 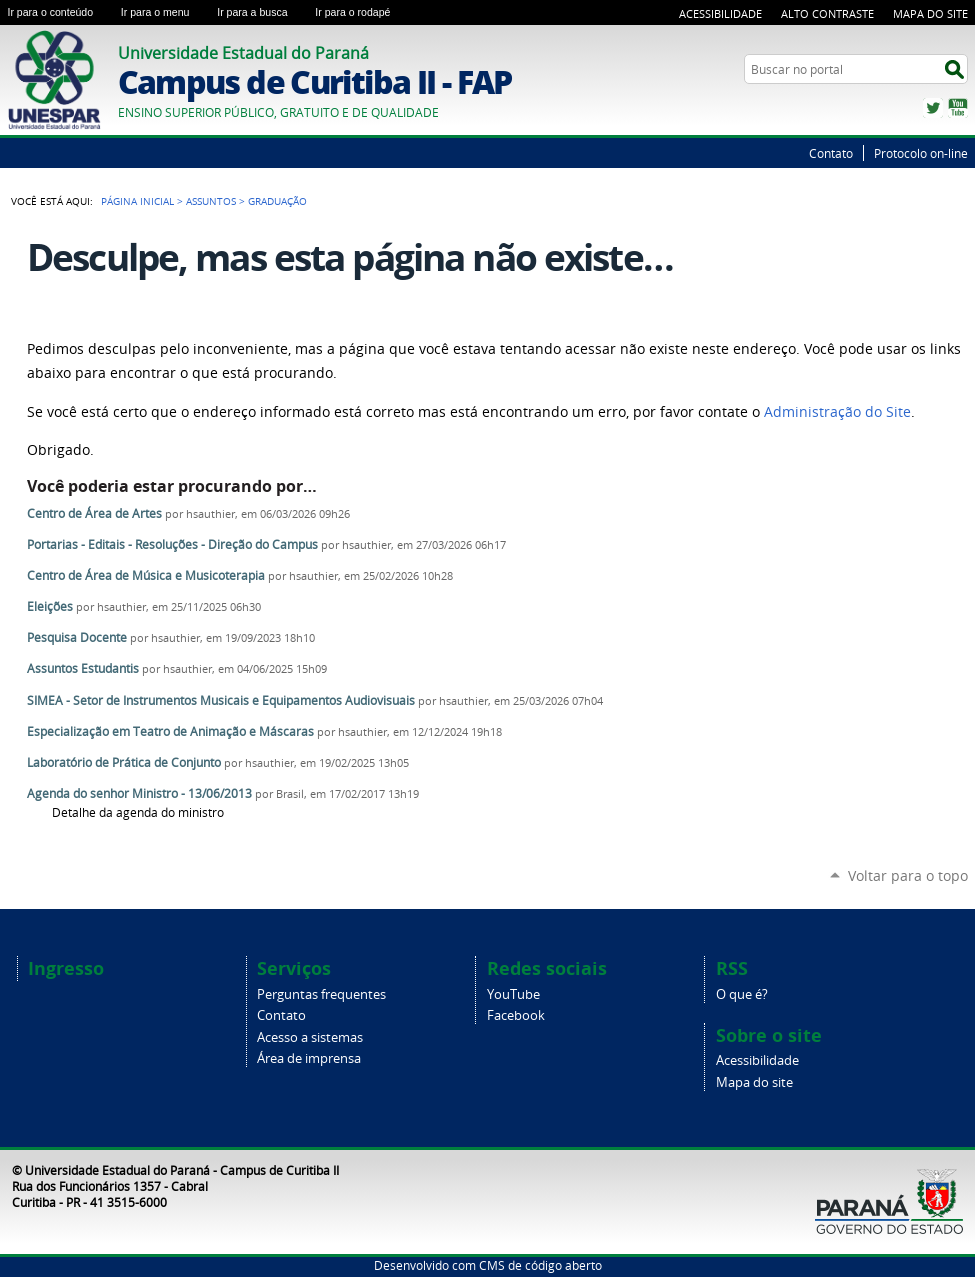 What do you see at coordinates (83, 668) in the screenshot?
I see `Assuntos Estudantis` at bounding box center [83, 668].